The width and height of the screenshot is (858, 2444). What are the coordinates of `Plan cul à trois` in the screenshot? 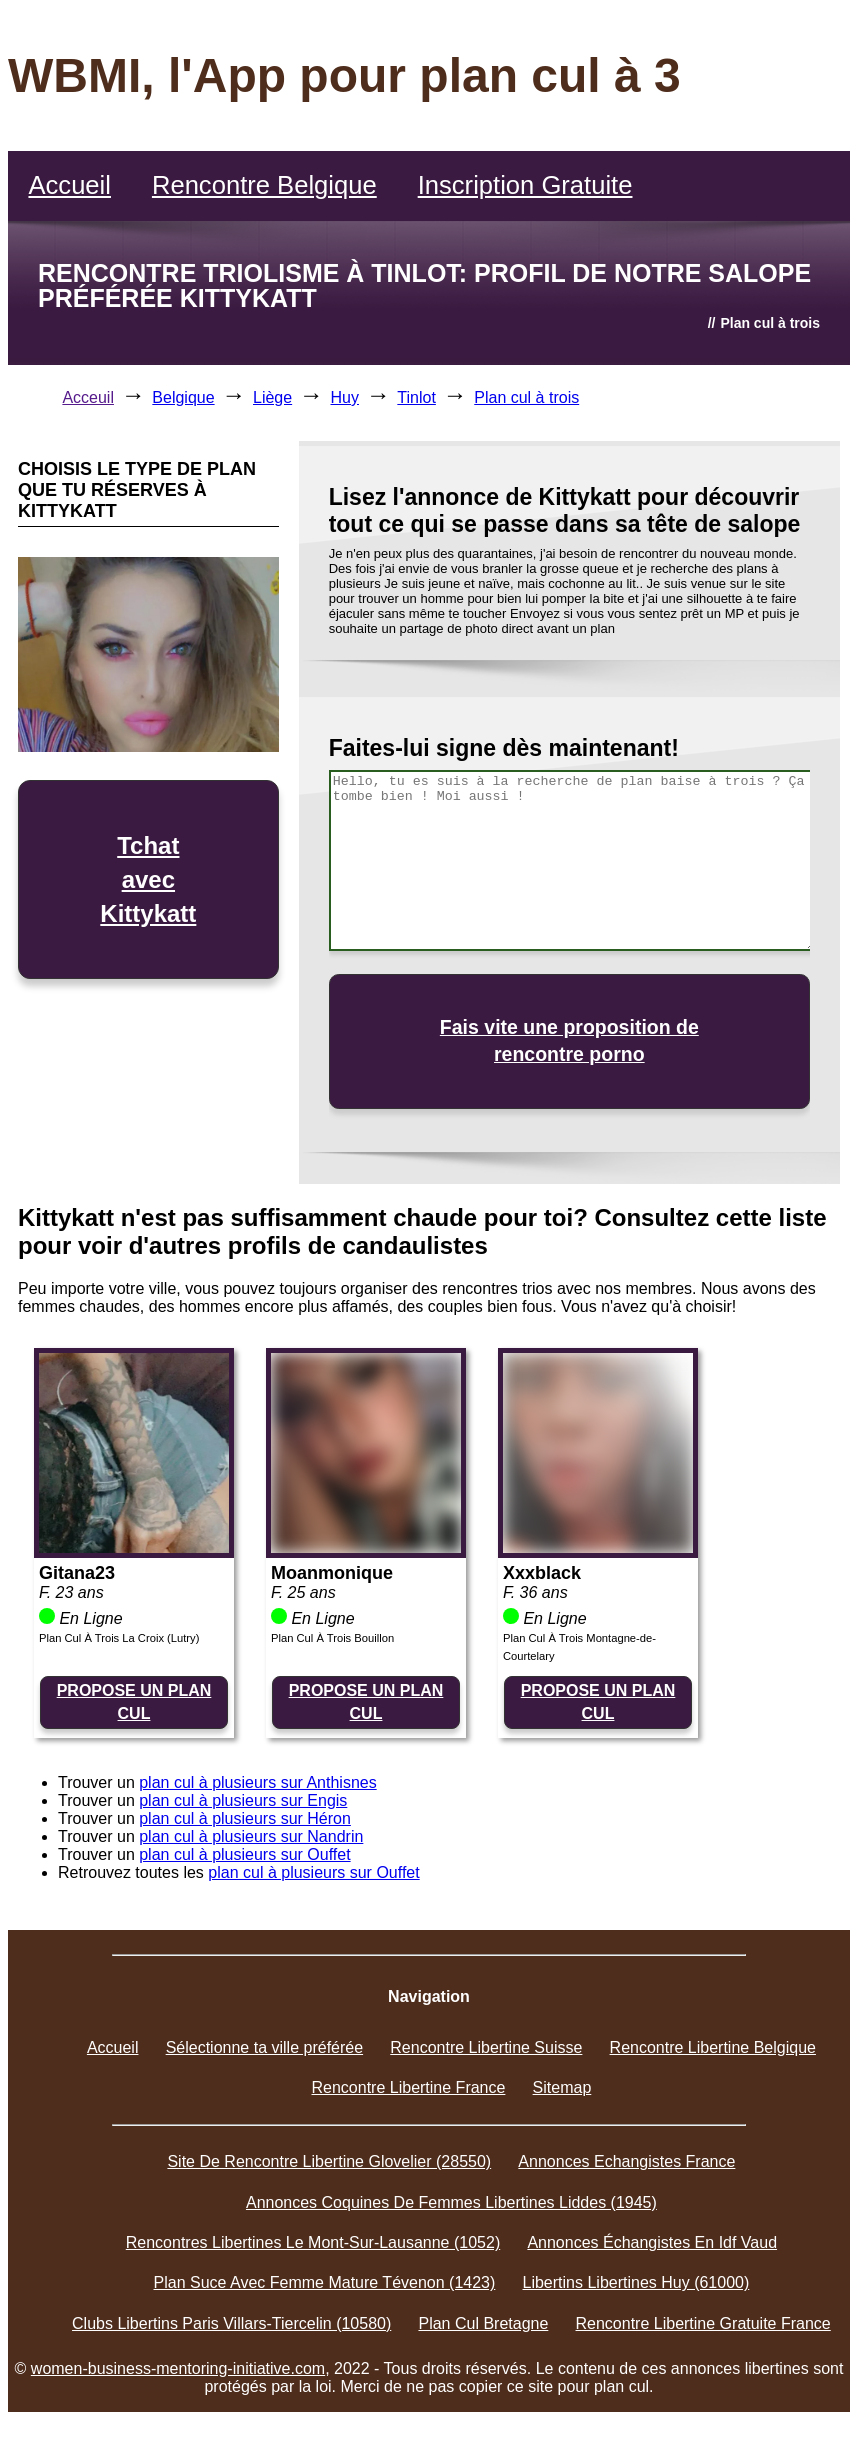 It's located at (526, 397).